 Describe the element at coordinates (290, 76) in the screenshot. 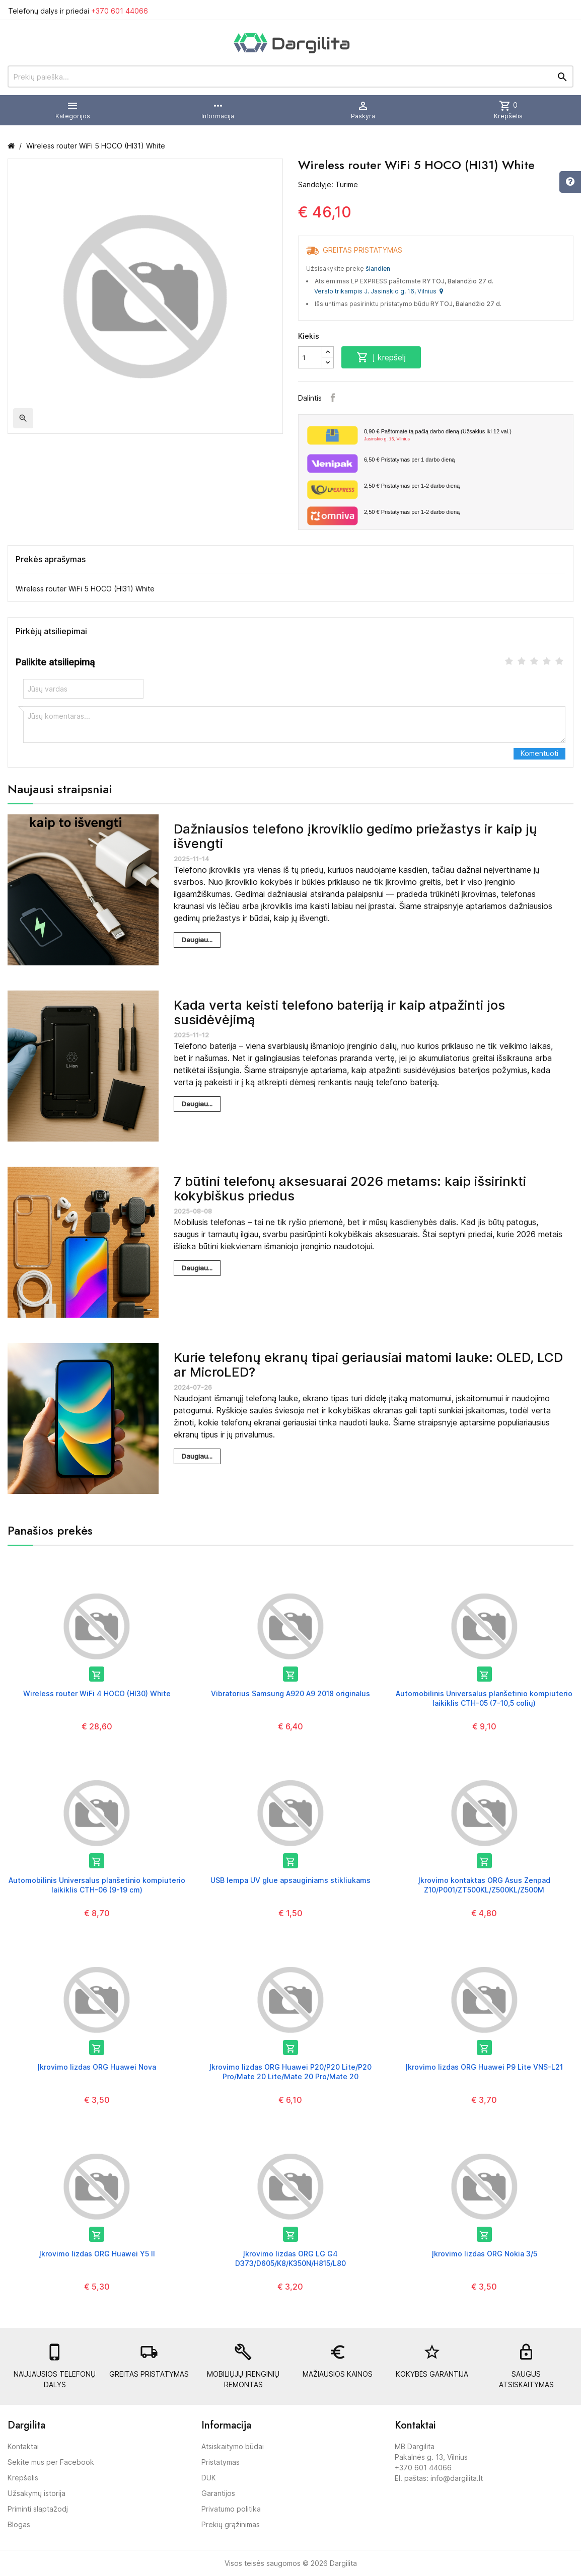

I see `[Prekių paieška]` at that location.